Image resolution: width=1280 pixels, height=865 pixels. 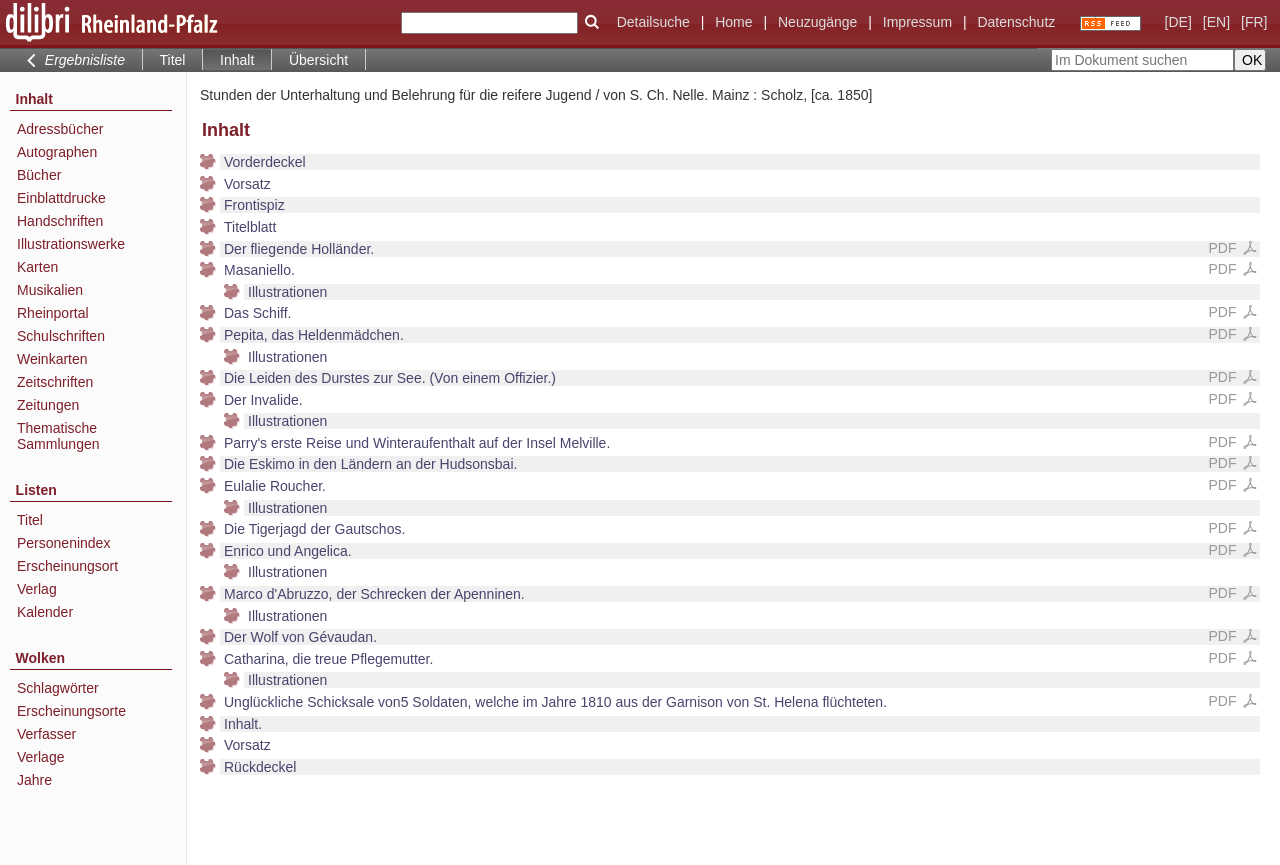 I want to click on Adressbücher, so click(x=60, y=129).